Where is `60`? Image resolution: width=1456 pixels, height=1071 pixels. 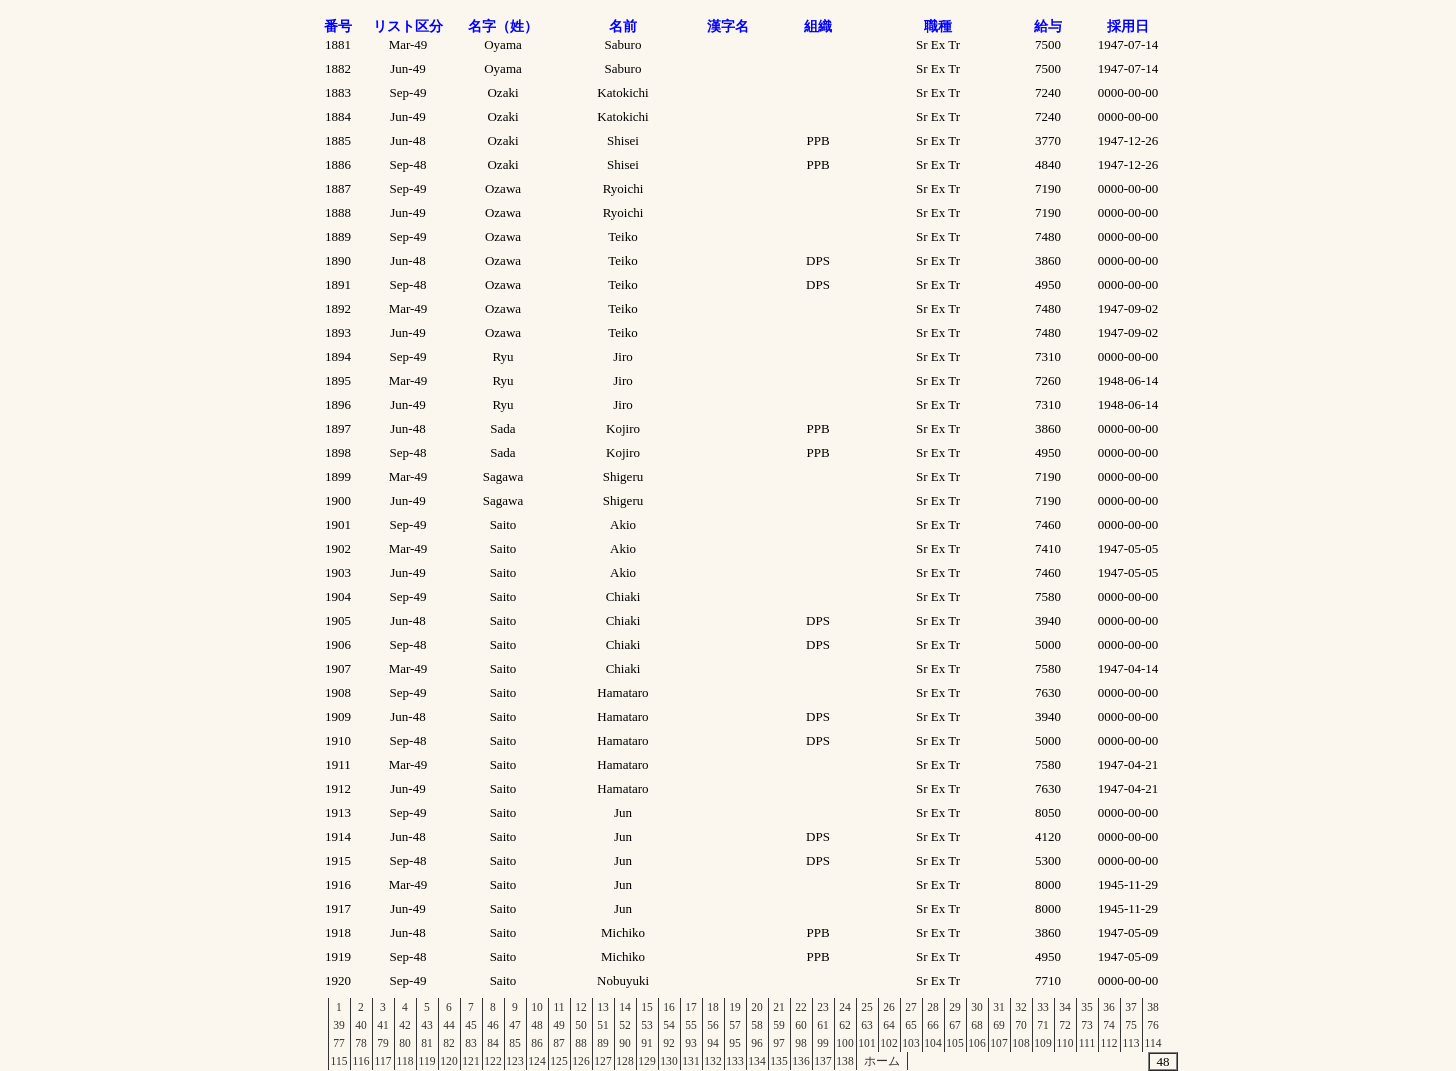 60 is located at coordinates (801, 1025).